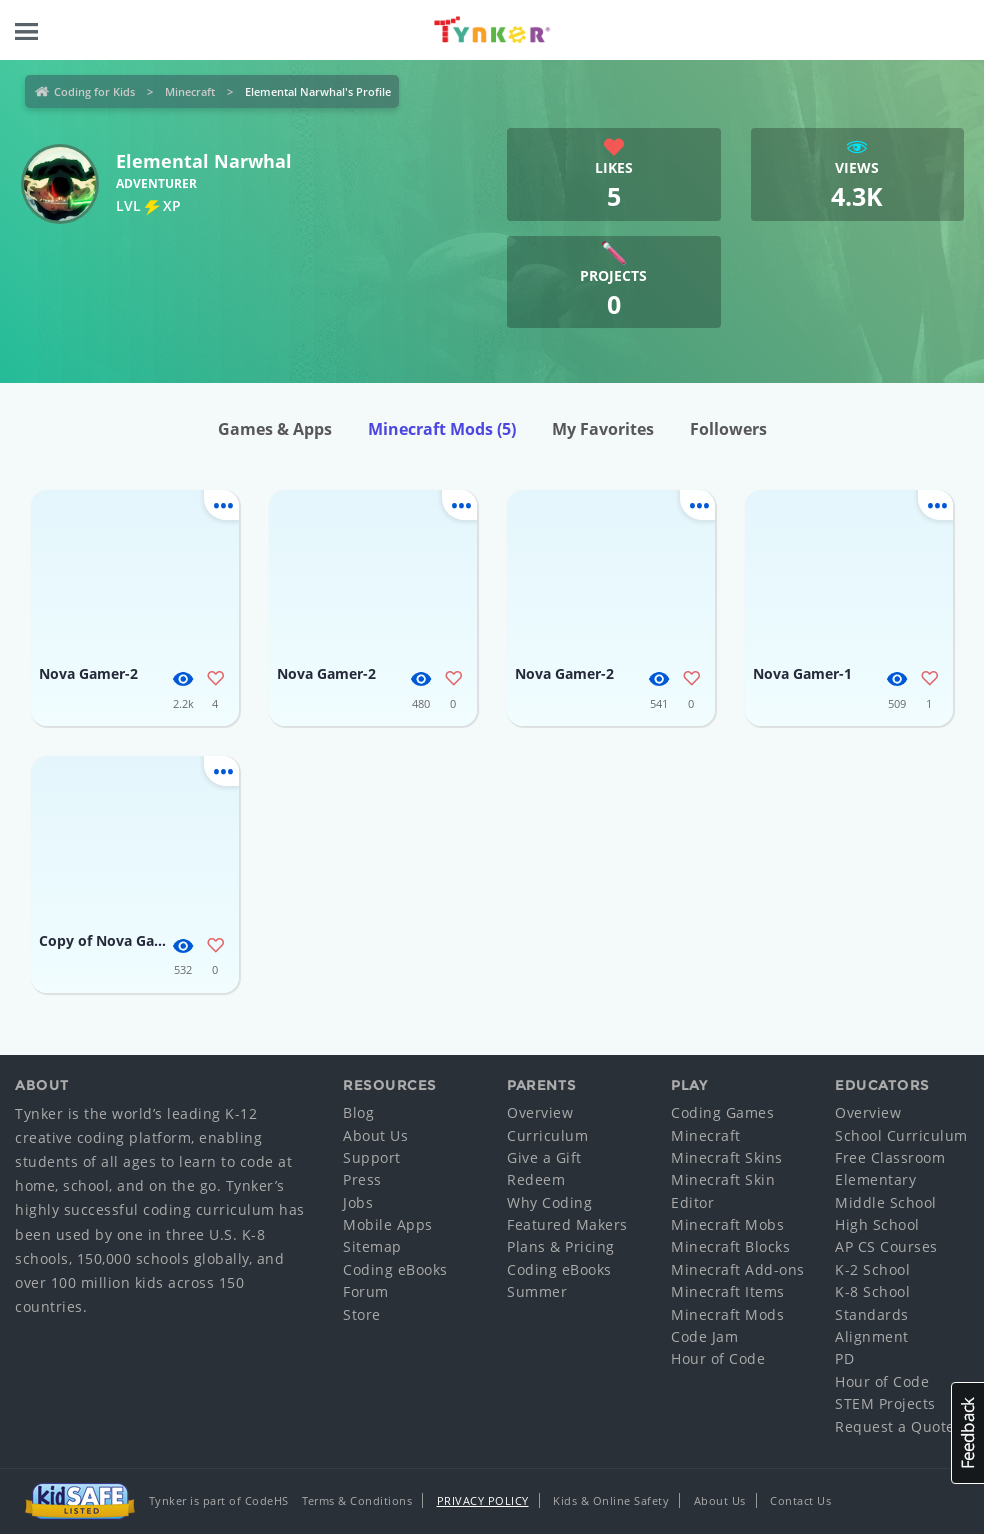  I want to click on AP CS Courses, so click(886, 1246).